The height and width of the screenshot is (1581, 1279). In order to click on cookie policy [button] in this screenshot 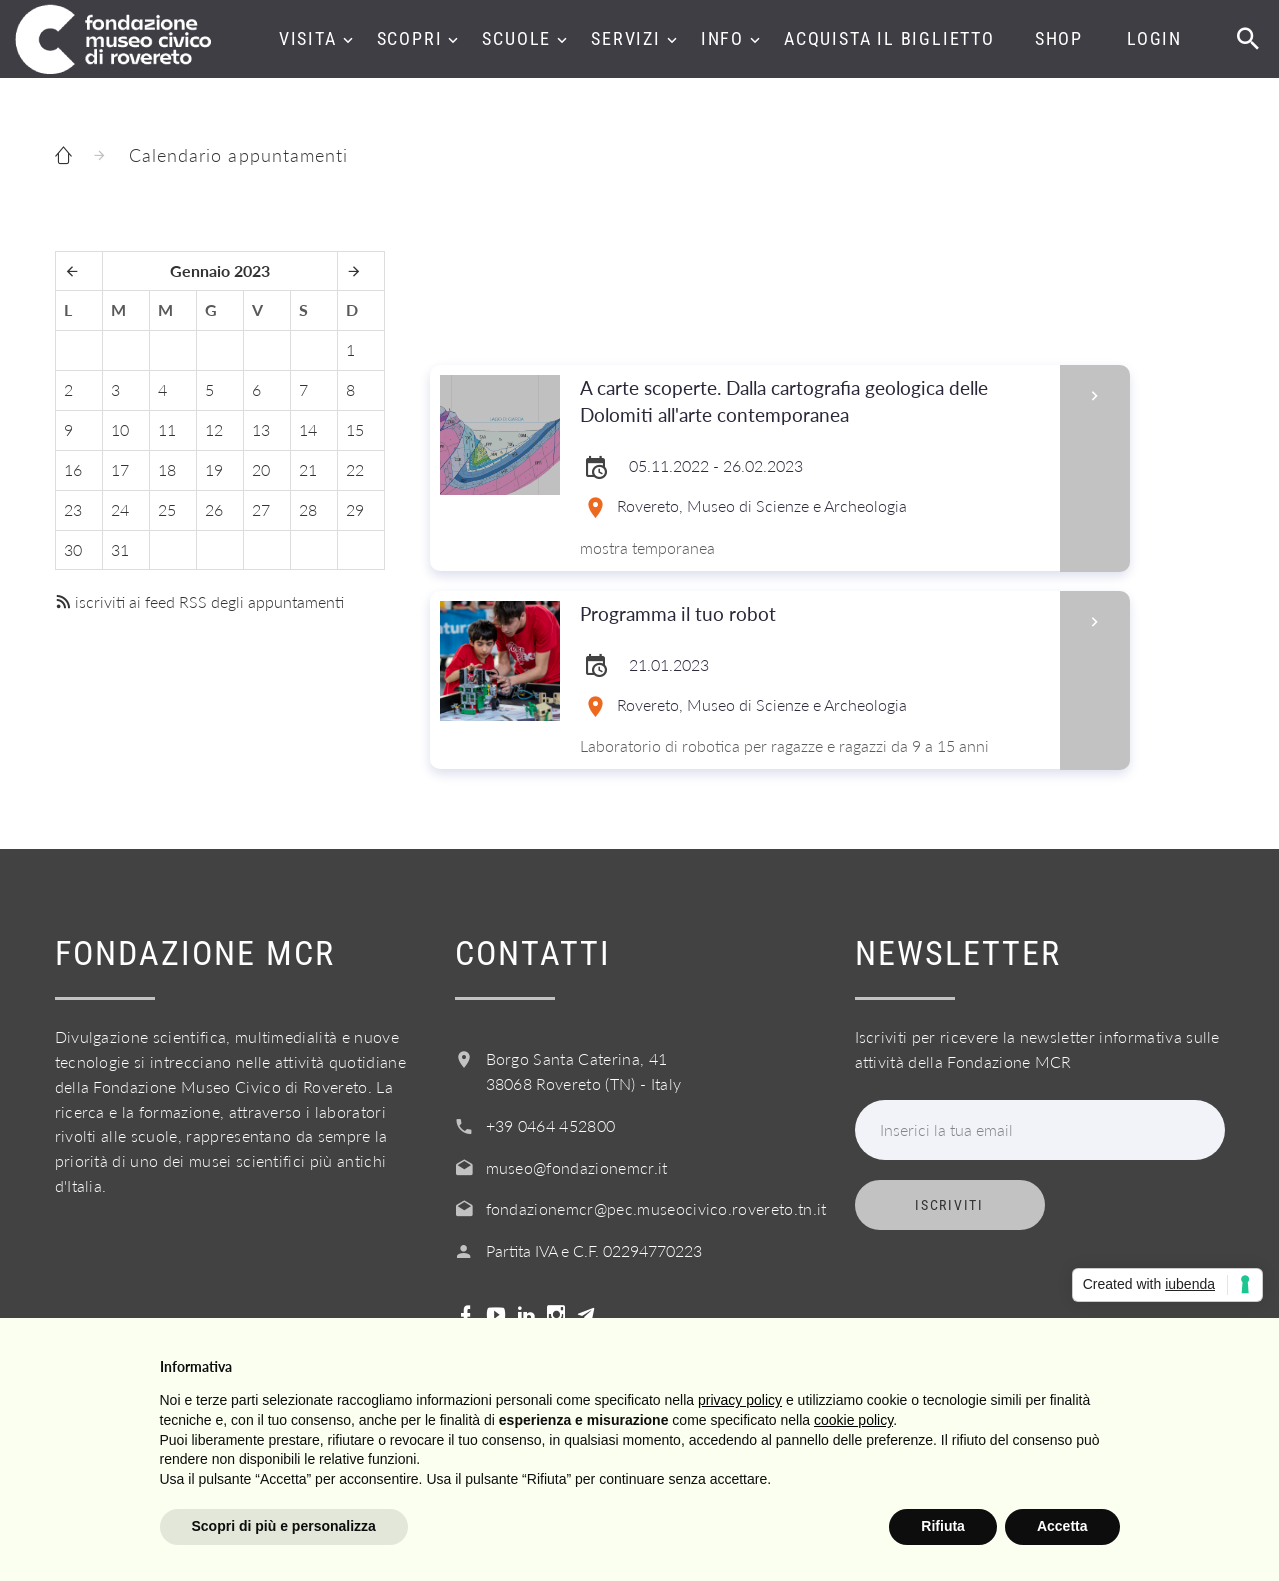, I will do `click(853, 1420)`.